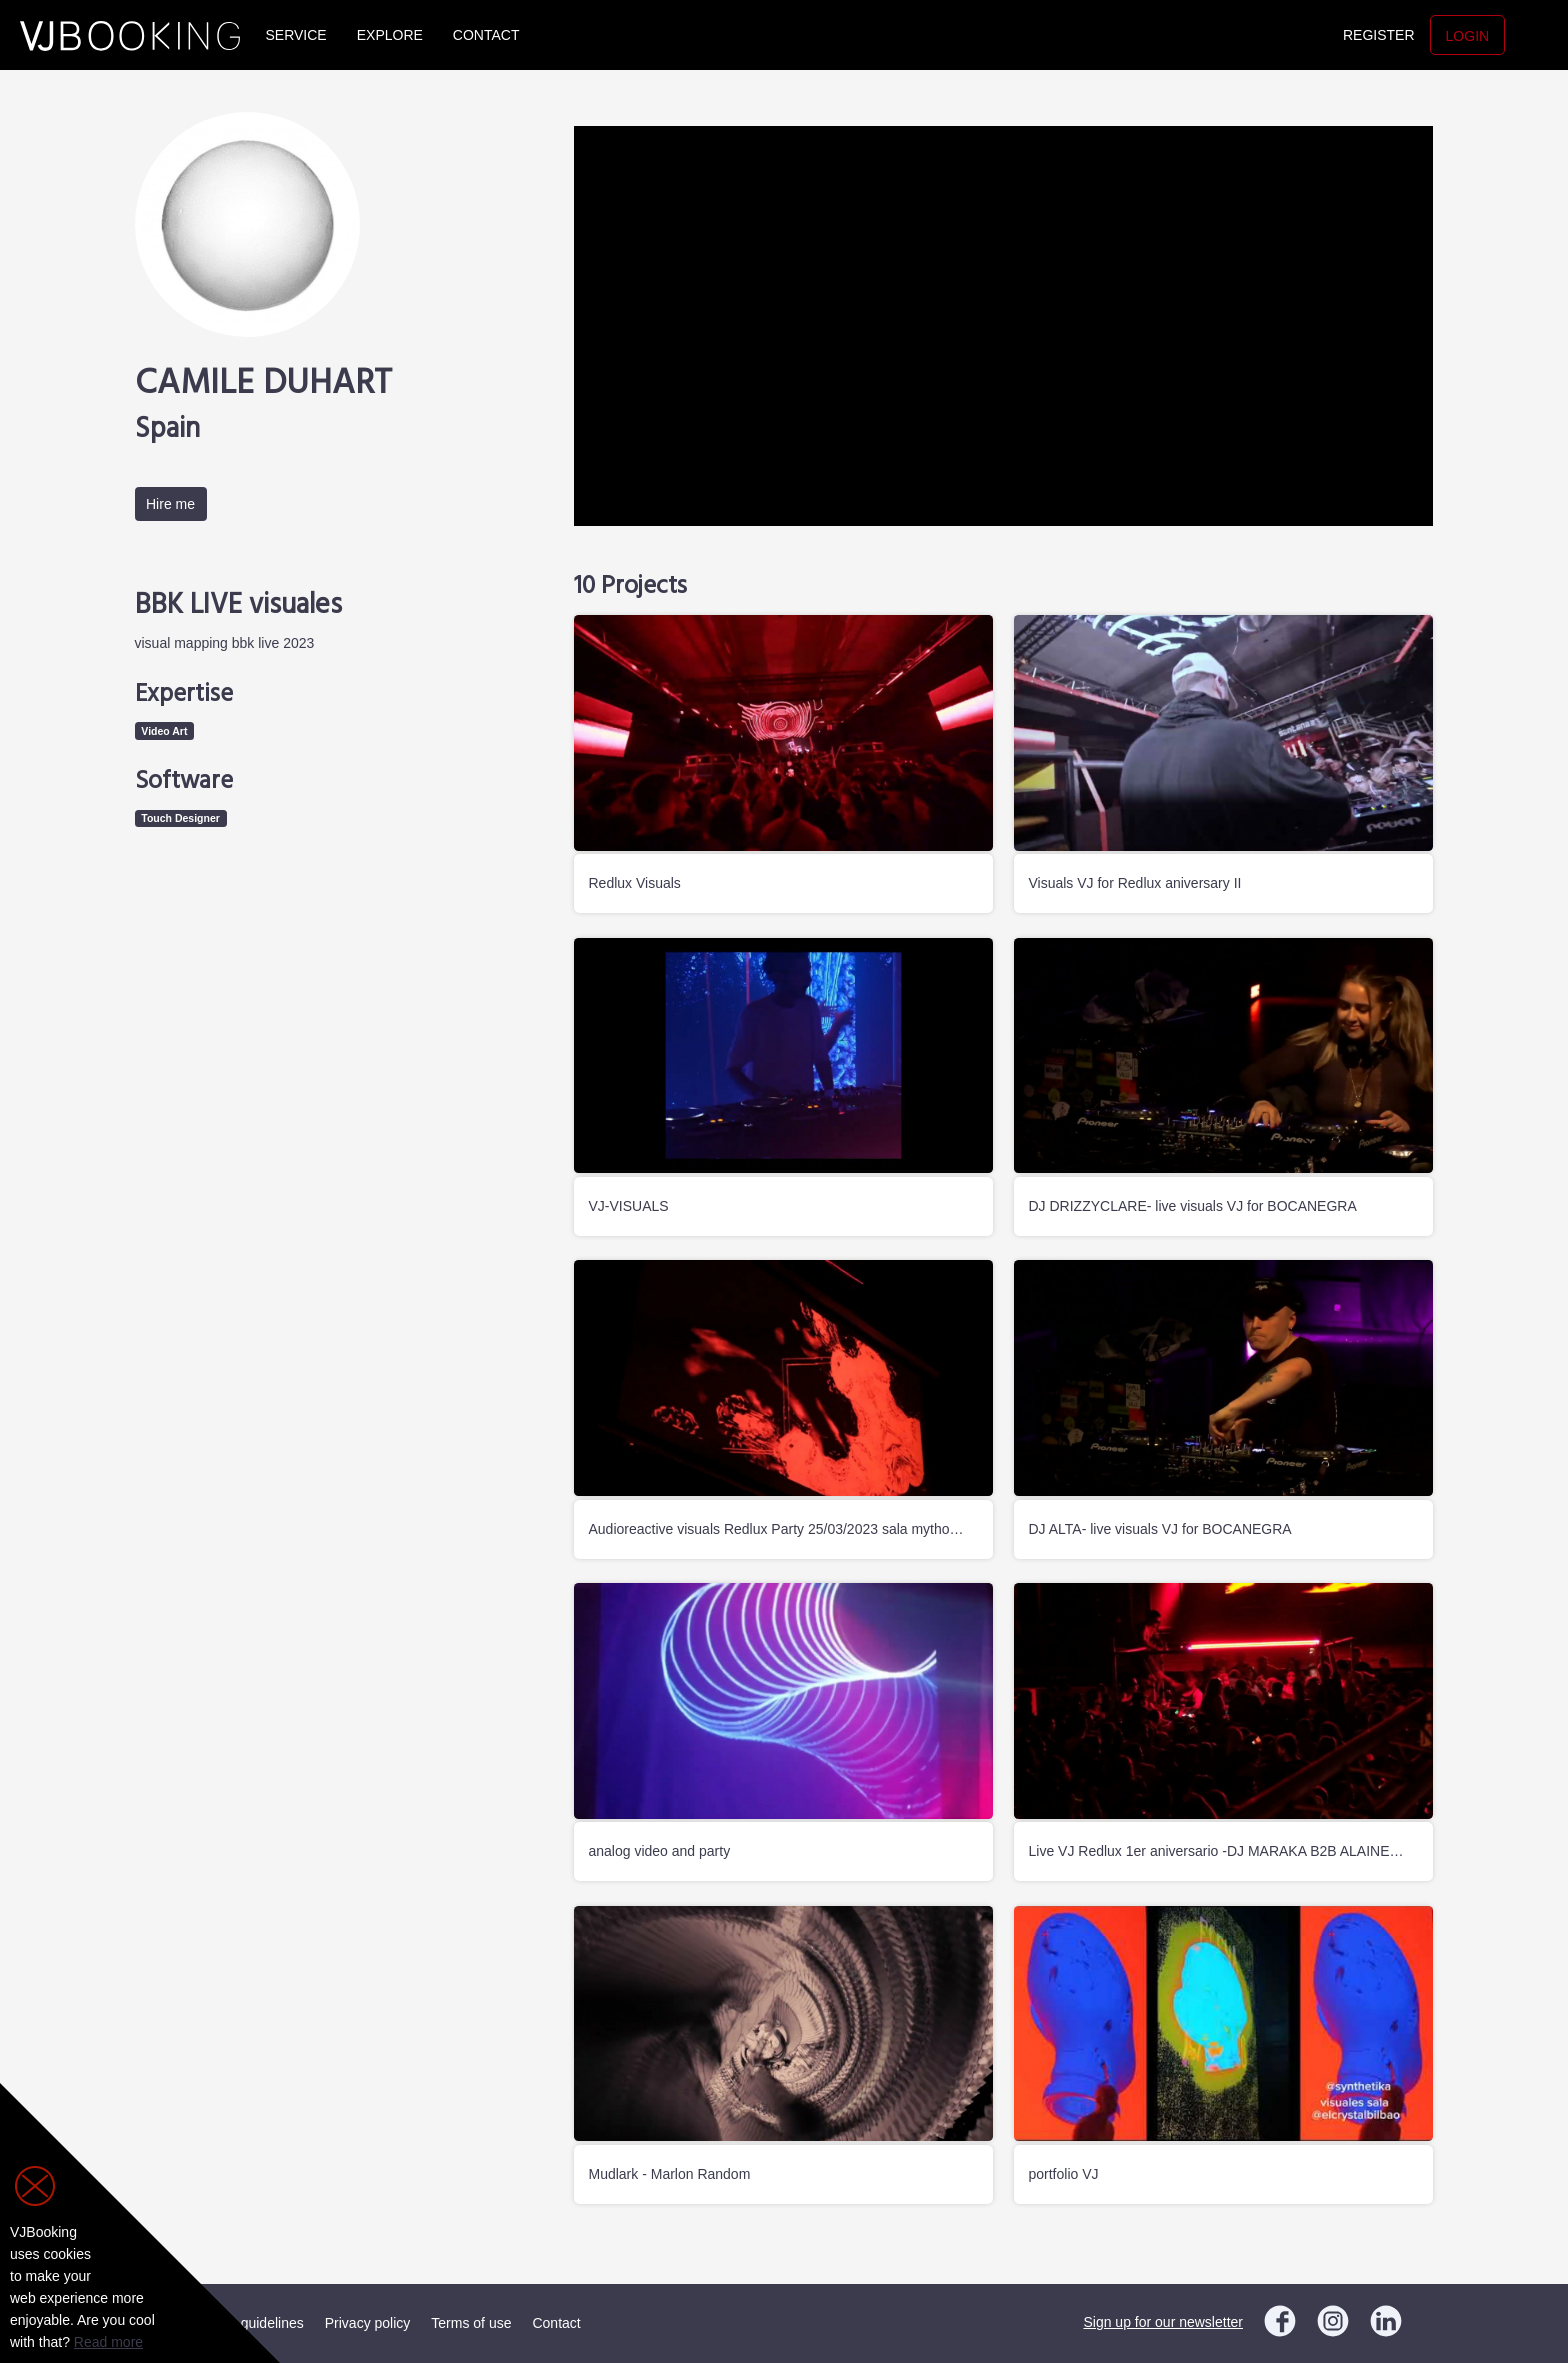  I want to click on Login, so click(1468, 36).